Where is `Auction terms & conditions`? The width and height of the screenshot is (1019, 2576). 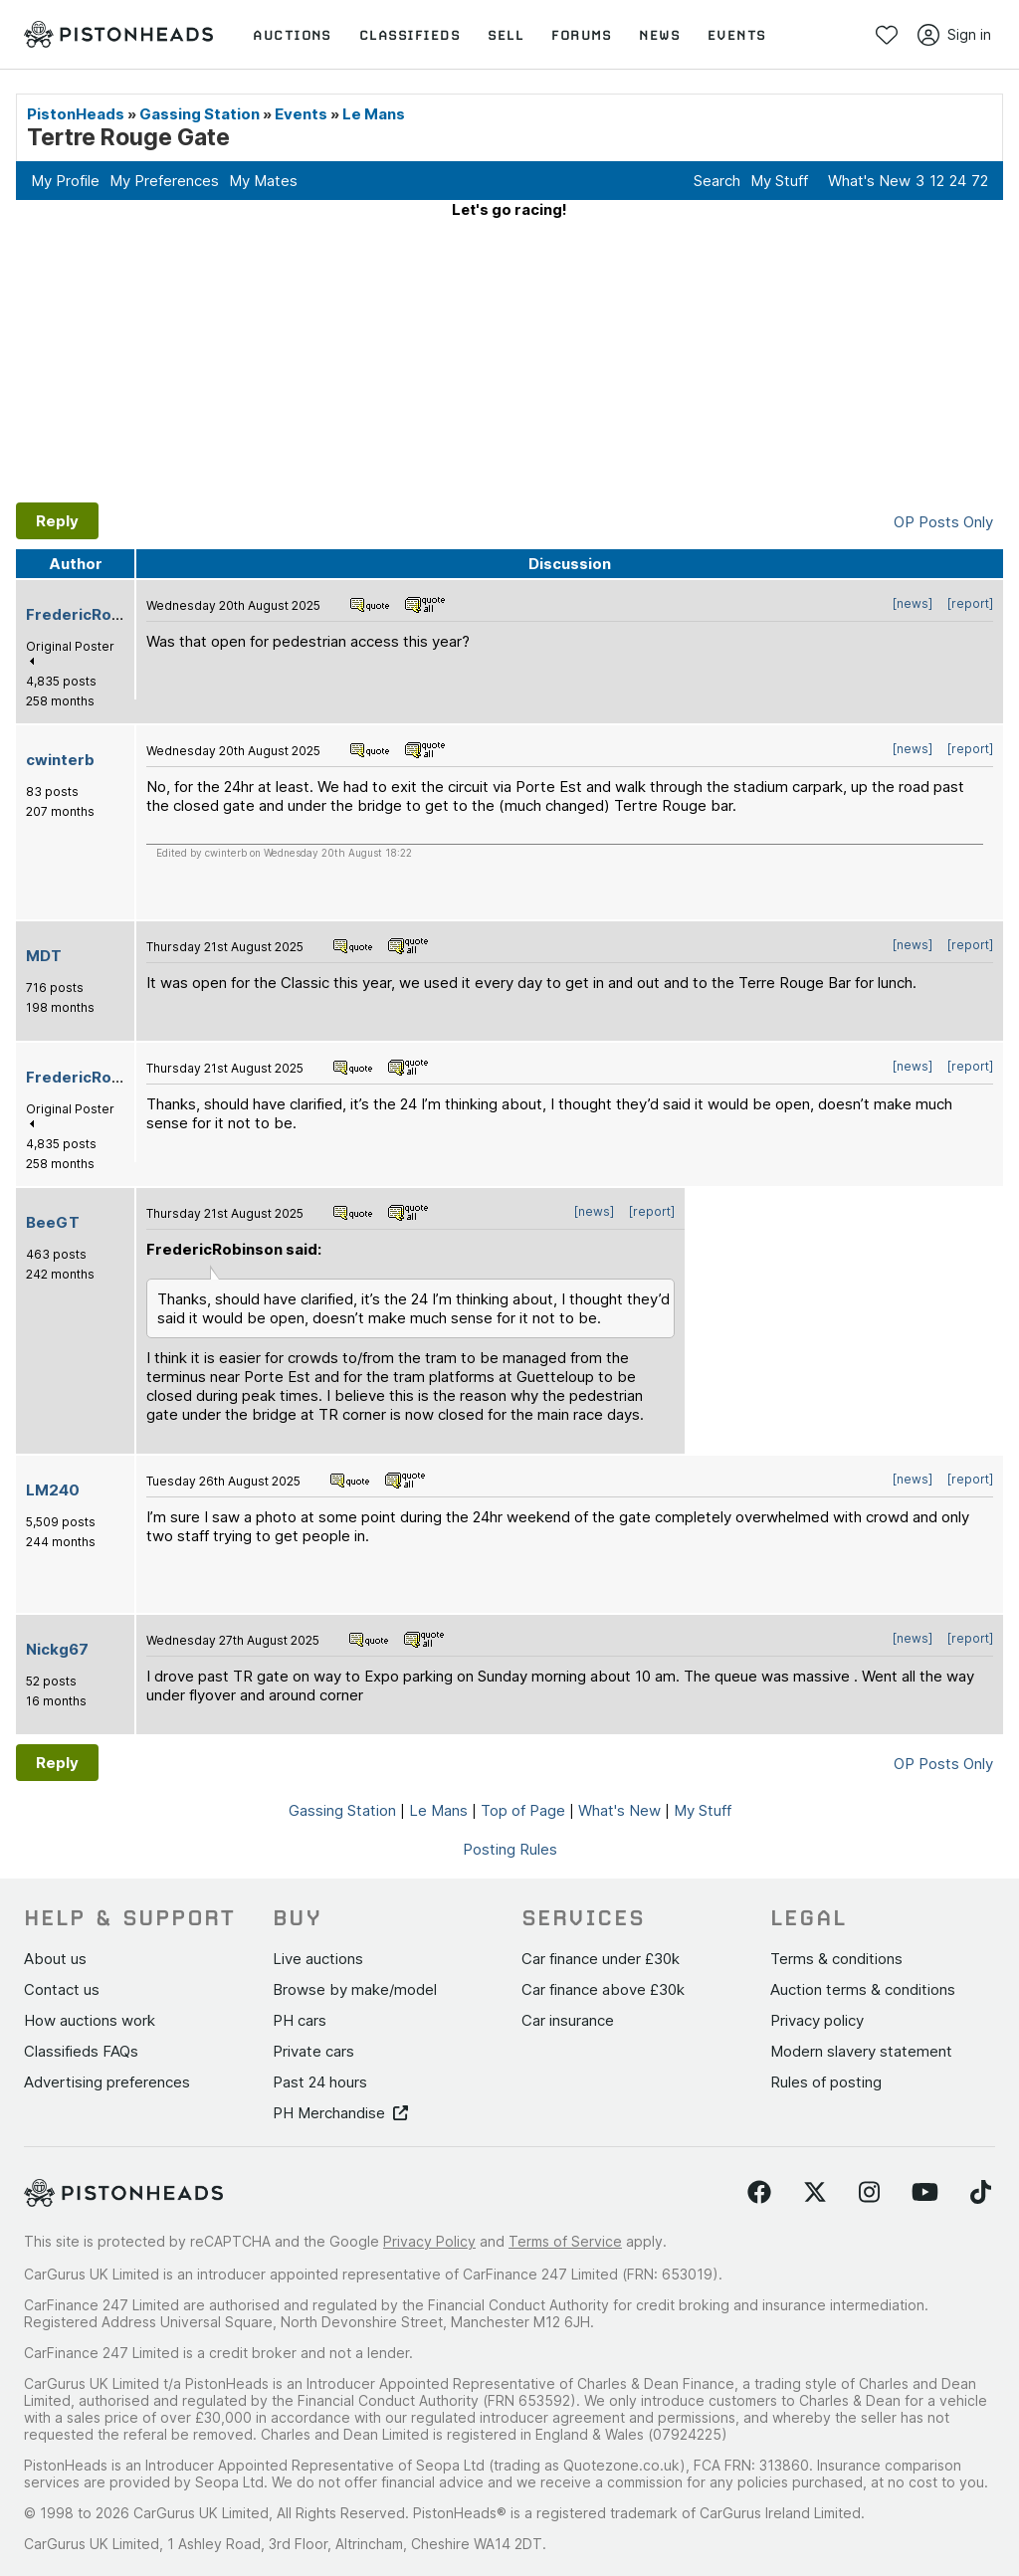
Auction terms & conditions is located at coordinates (862, 1989).